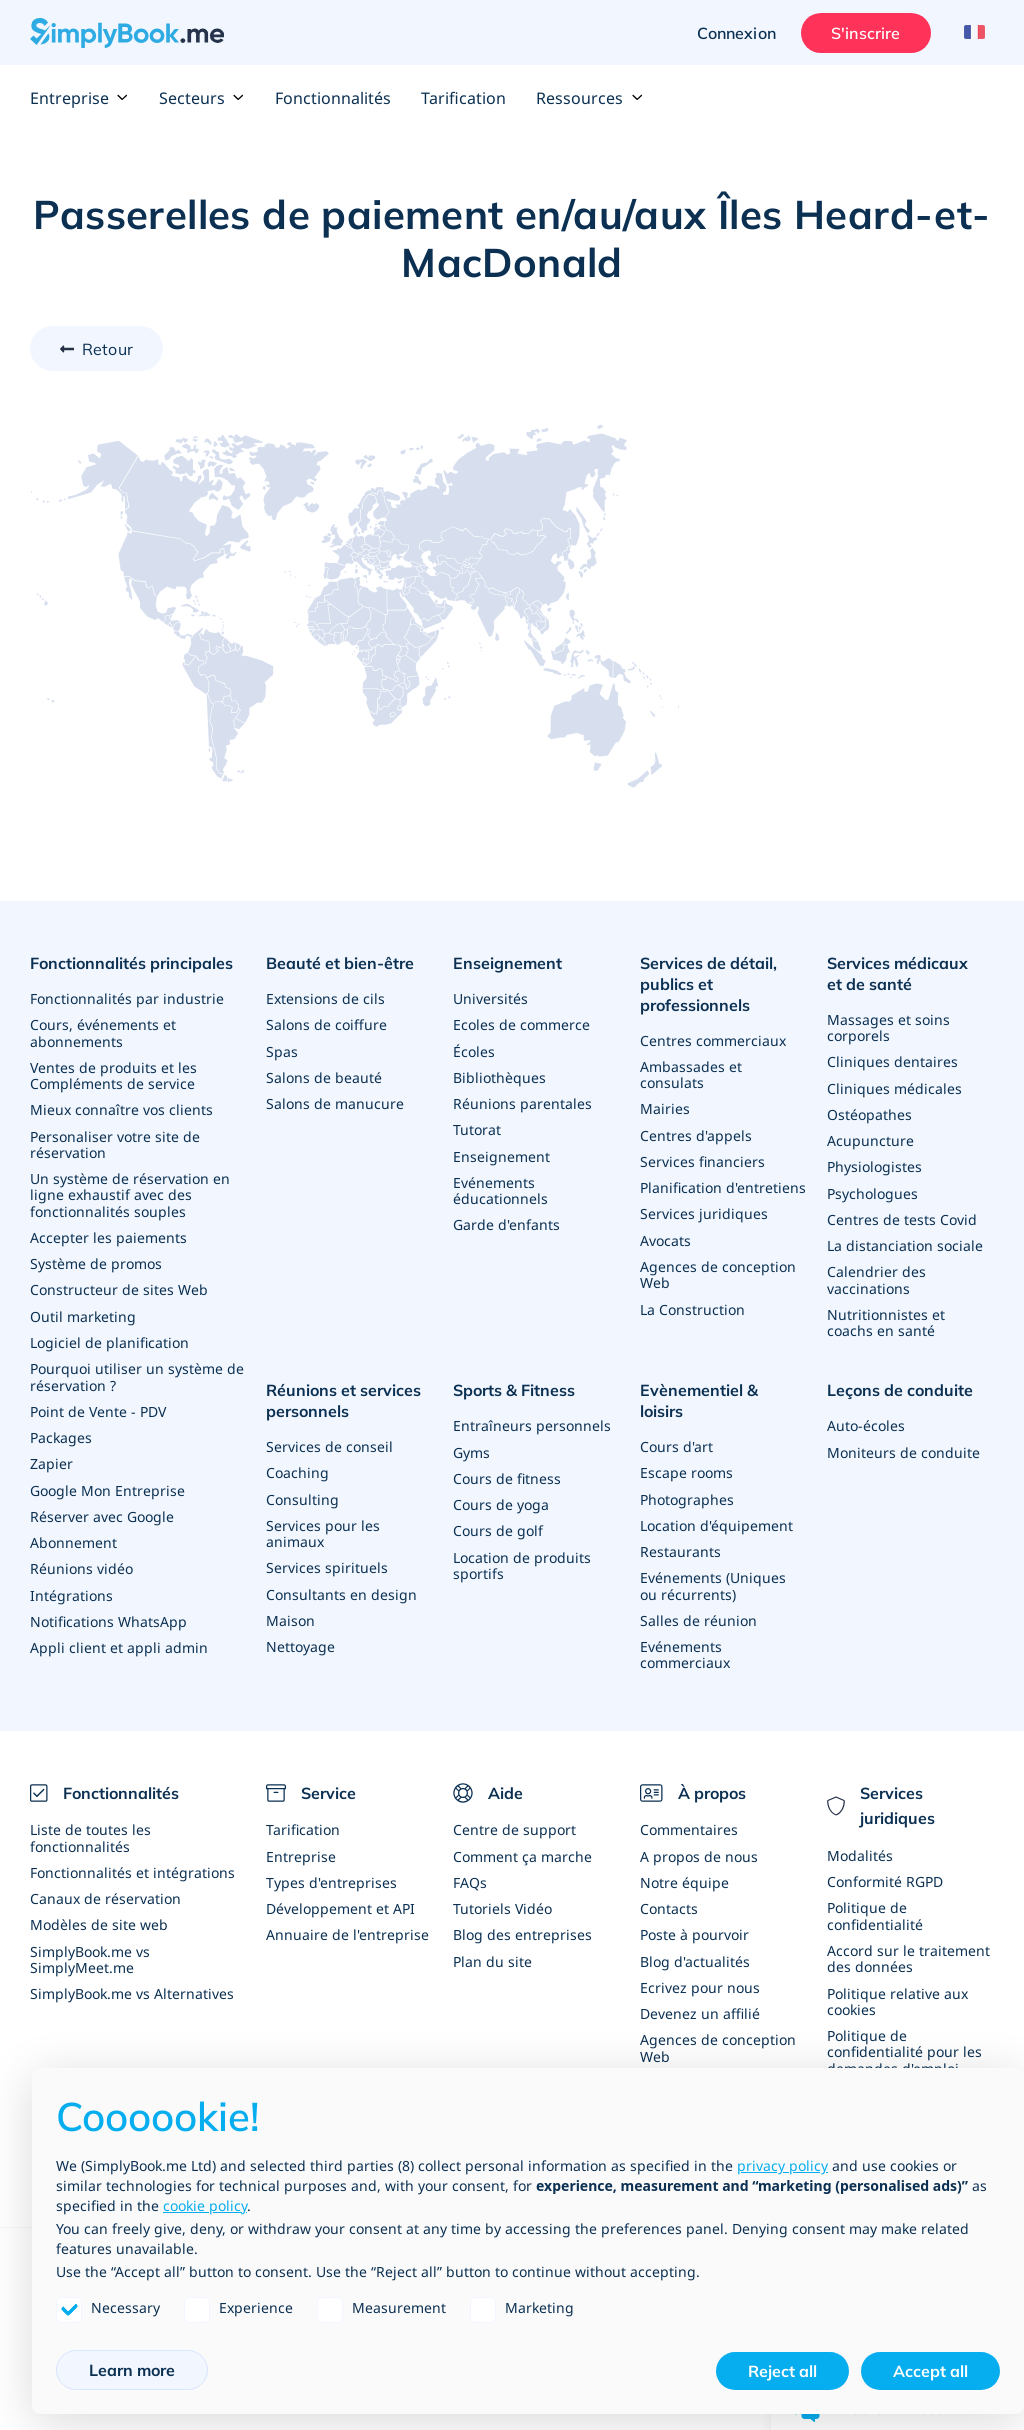  What do you see at coordinates (522, 1831) in the screenshot?
I see `Comment ça marche` at bounding box center [522, 1831].